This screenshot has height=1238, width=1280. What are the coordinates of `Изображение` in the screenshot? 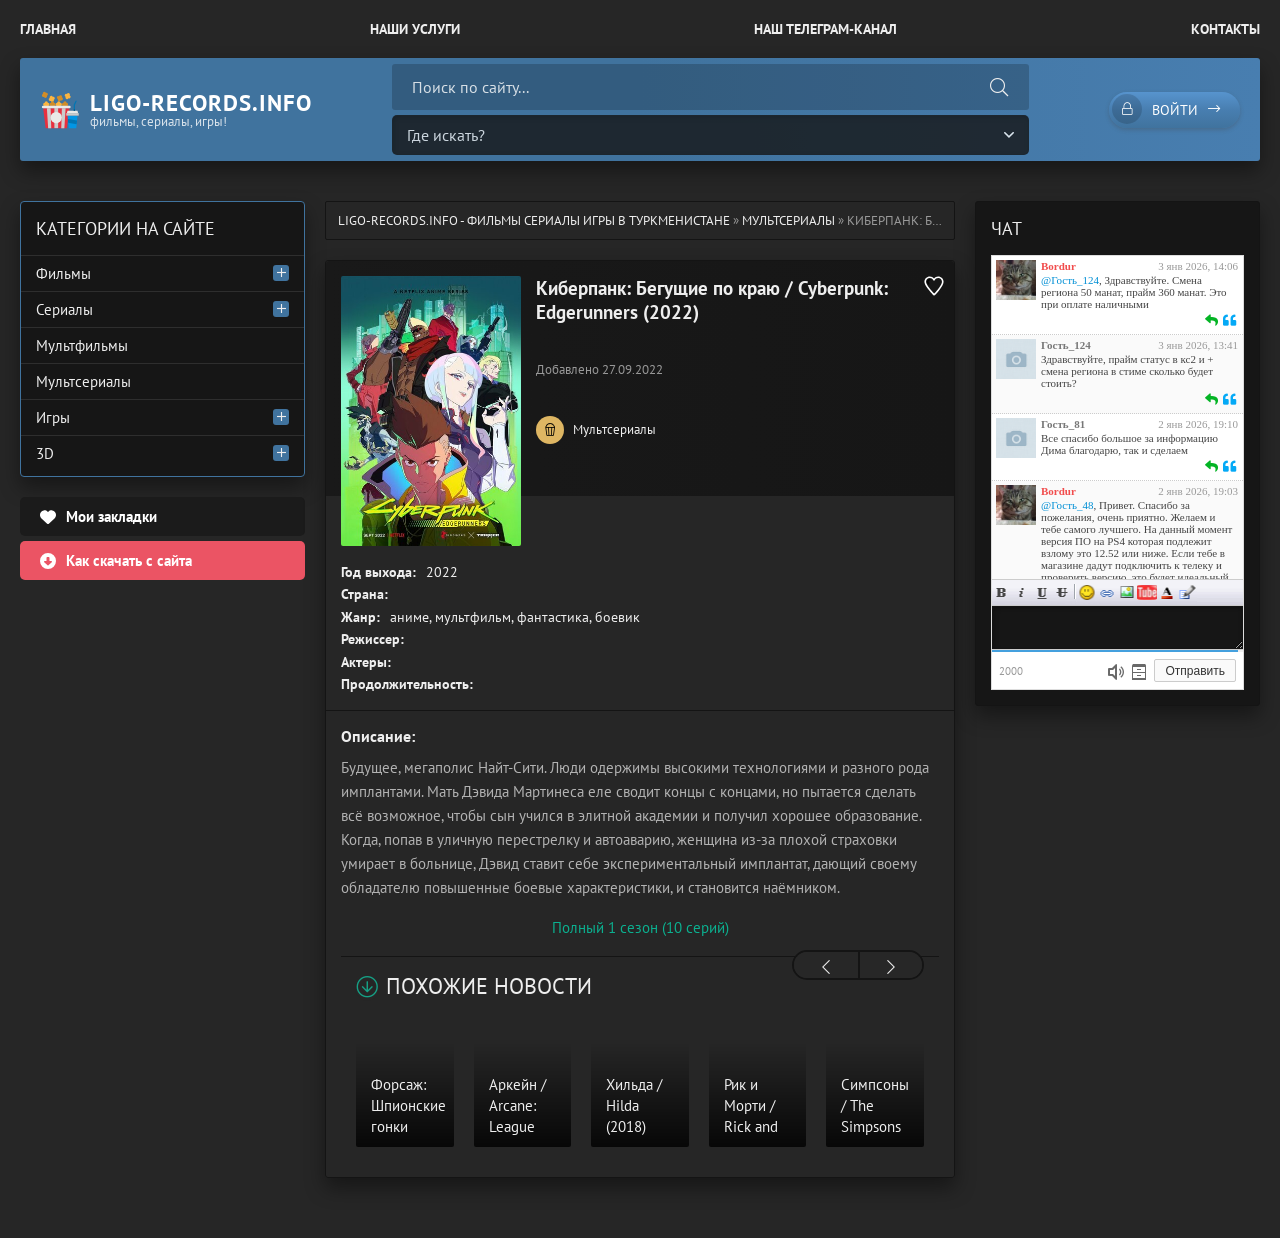 It's located at (1127, 592).